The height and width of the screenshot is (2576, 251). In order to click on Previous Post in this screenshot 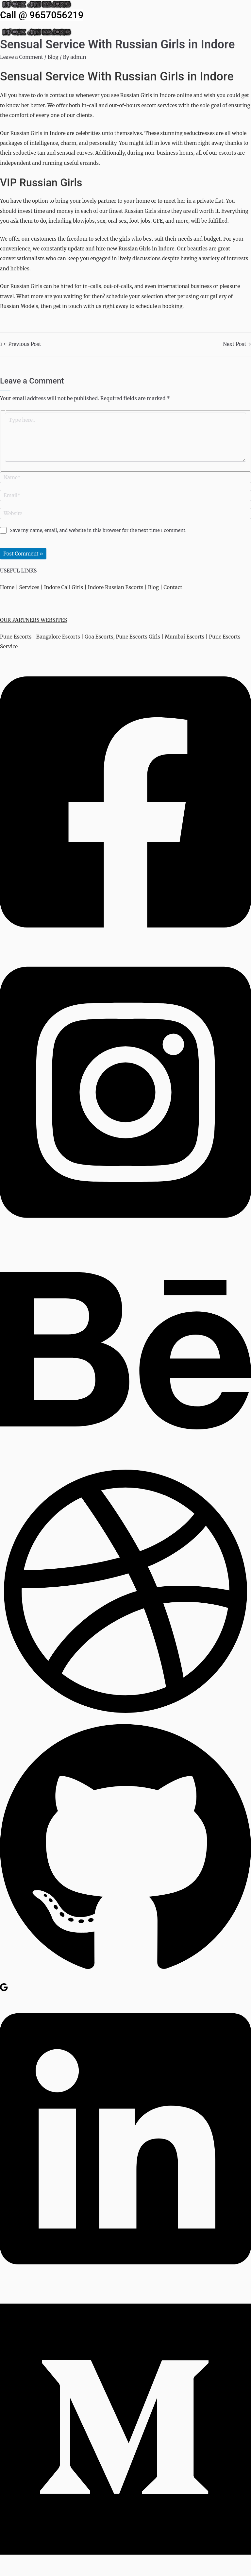, I will do `click(22, 344)`.